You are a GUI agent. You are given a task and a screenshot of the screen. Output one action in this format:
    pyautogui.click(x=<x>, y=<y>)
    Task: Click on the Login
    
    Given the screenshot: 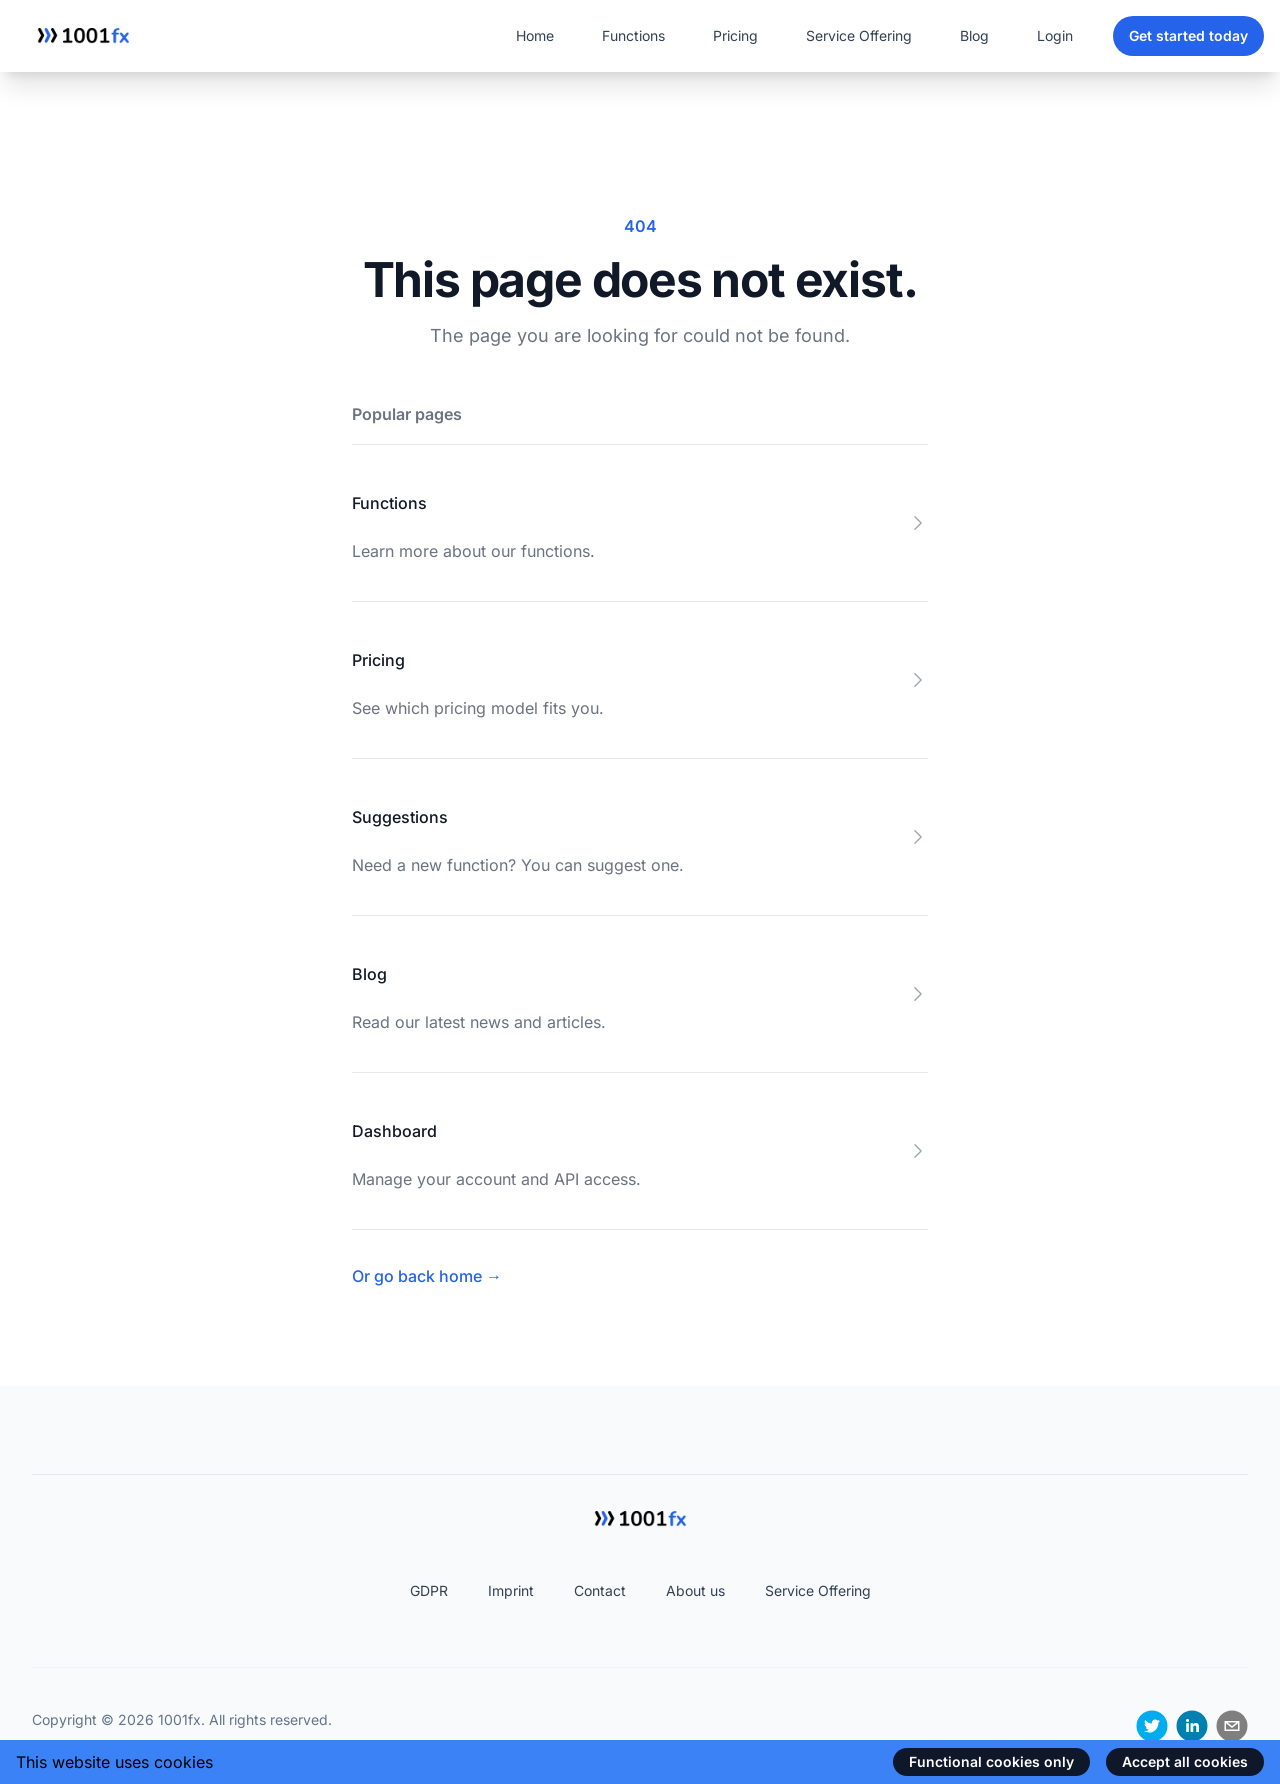 What is the action you would take?
    pyautogui.click(x=1055, y=35)
    